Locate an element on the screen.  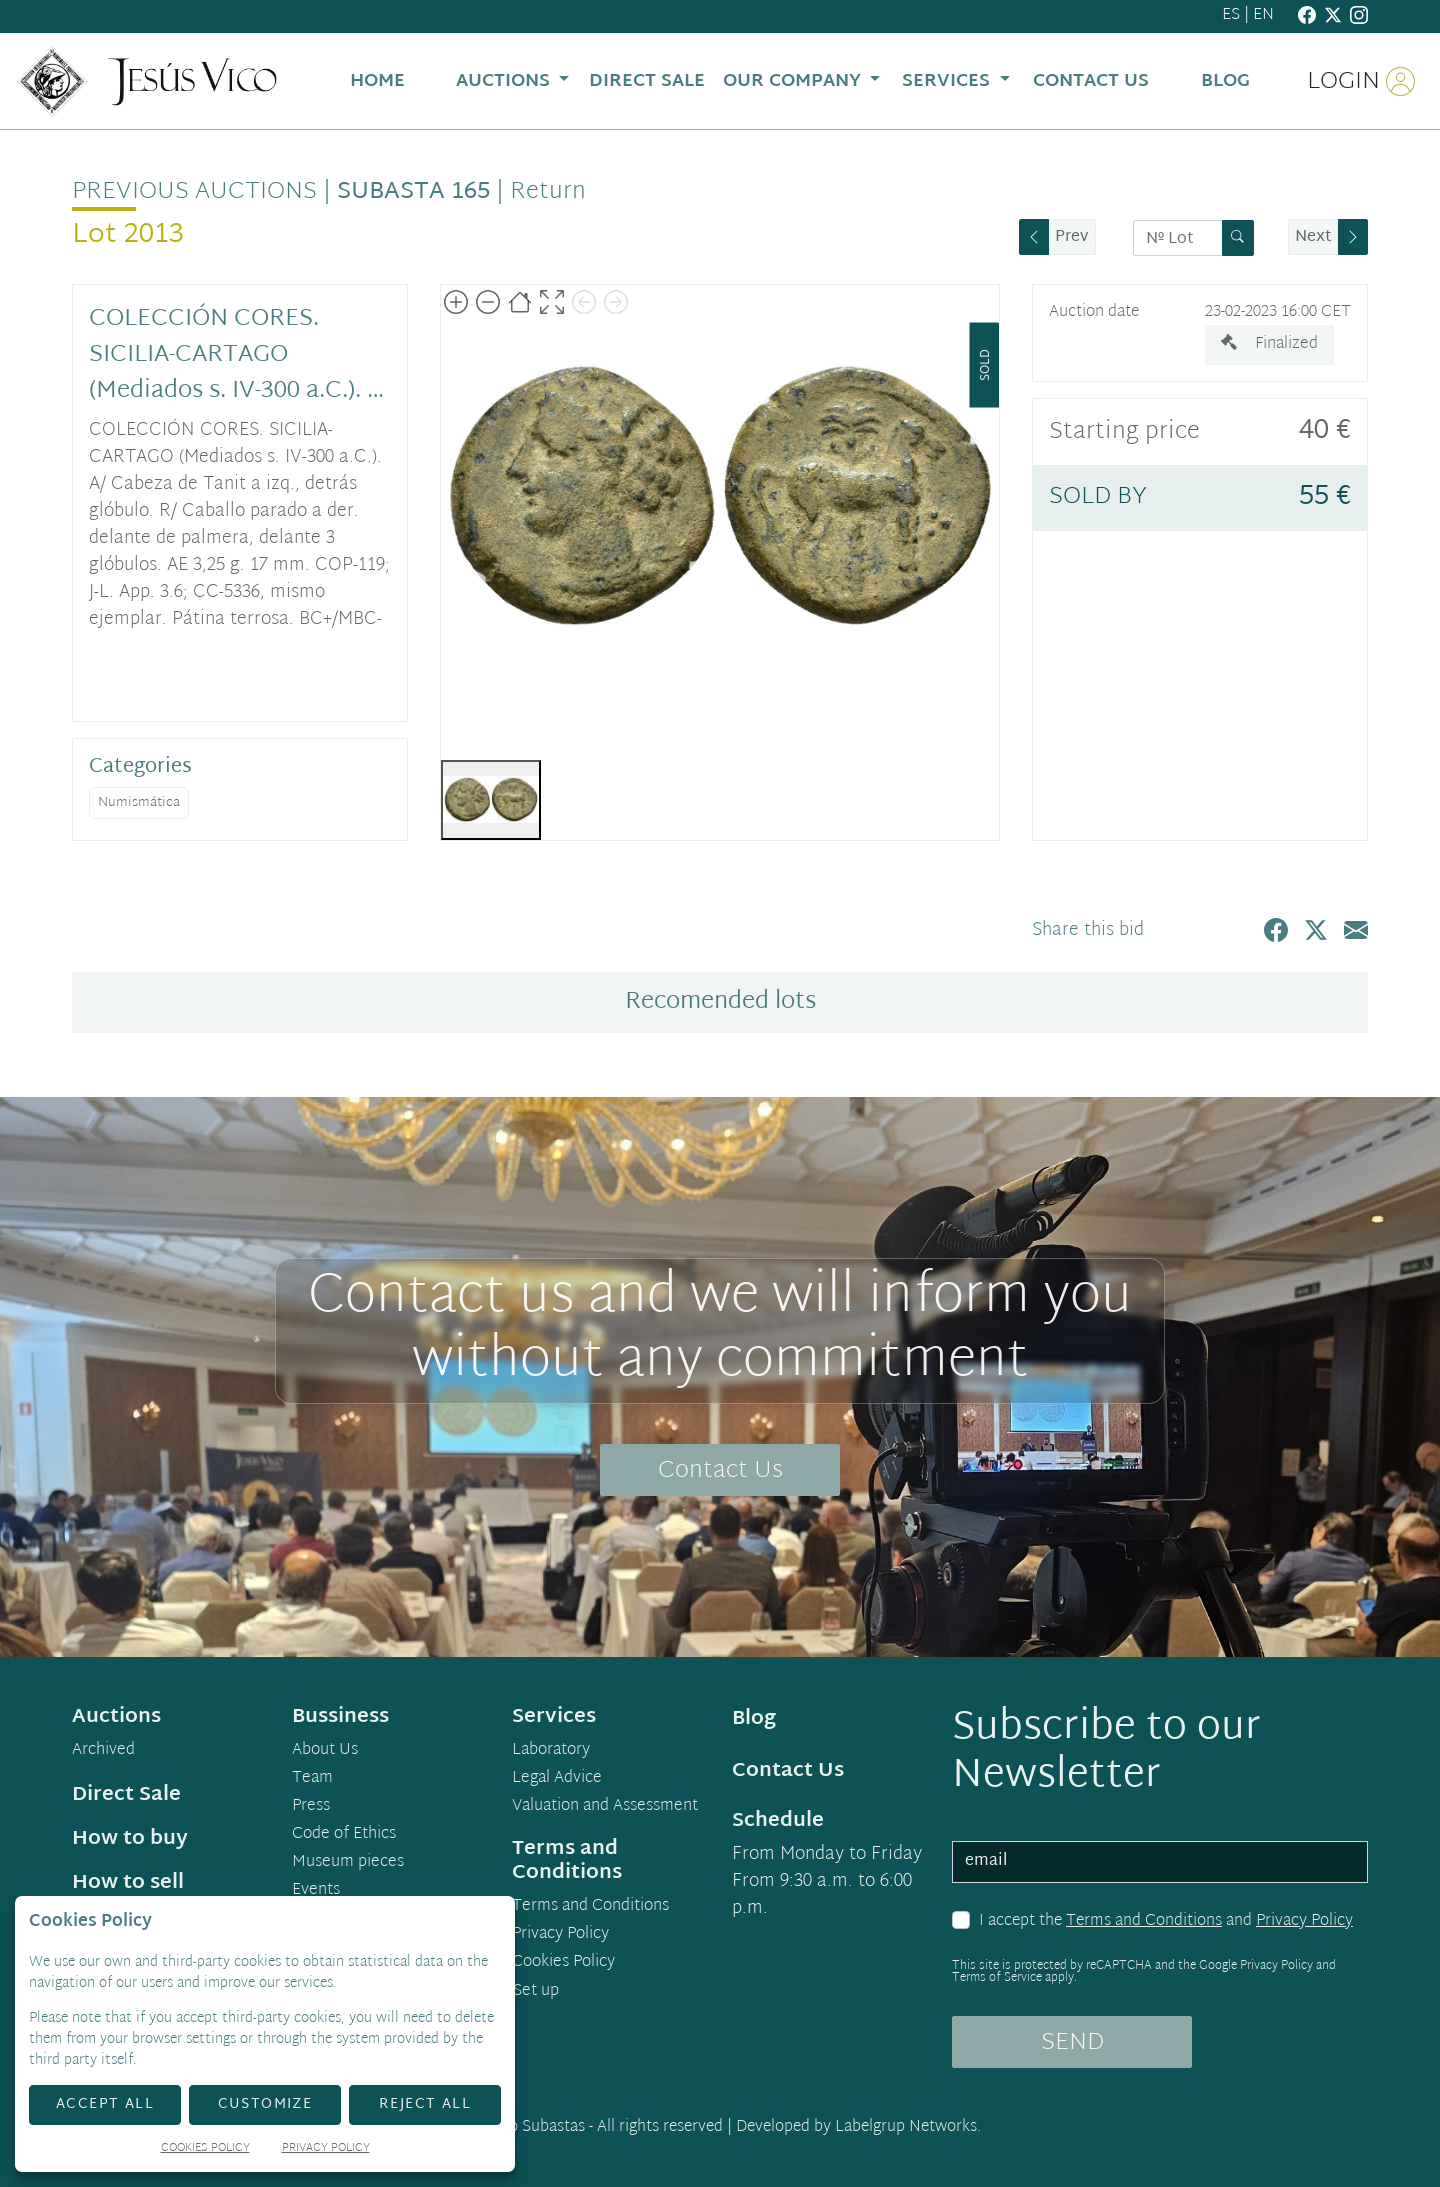
About Us is located at coordinates (325, 1751).